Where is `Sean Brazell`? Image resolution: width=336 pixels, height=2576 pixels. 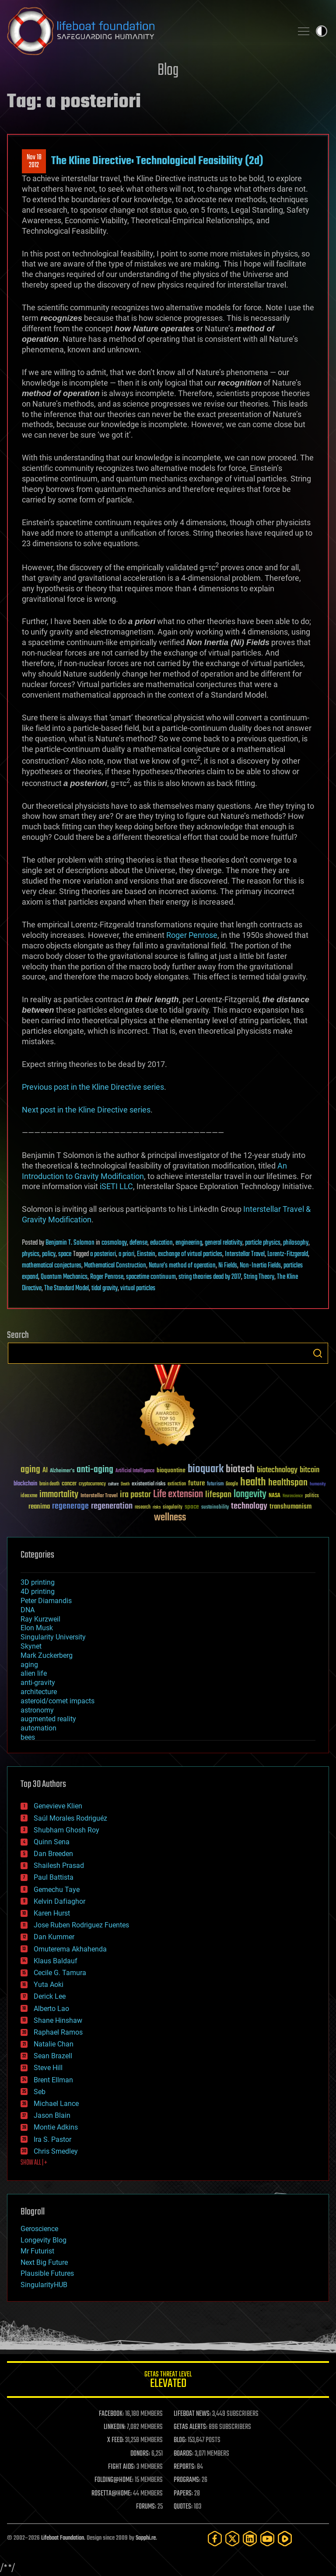 Sean Brazell is located at coordinates (53, 2056).